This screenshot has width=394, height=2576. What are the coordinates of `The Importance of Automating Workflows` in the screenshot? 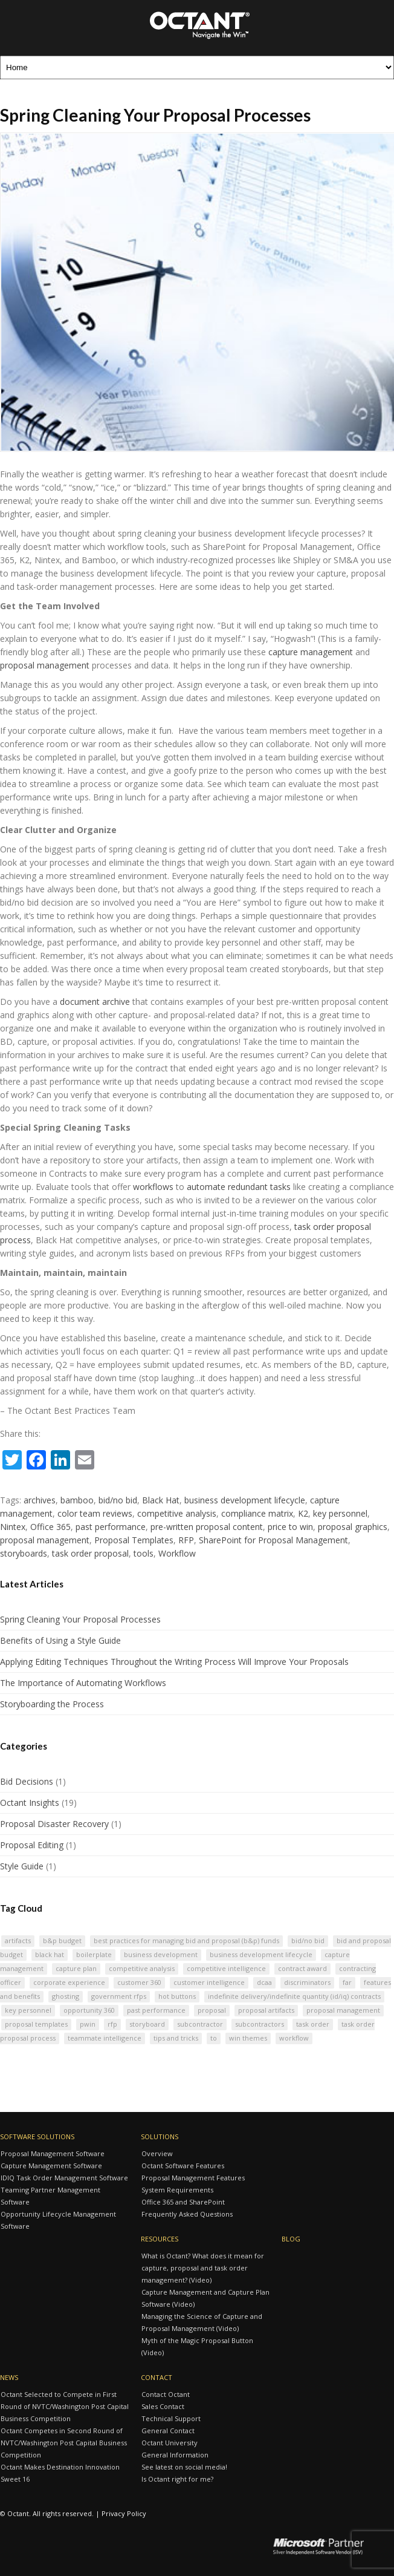 It's located at (83, 1682).